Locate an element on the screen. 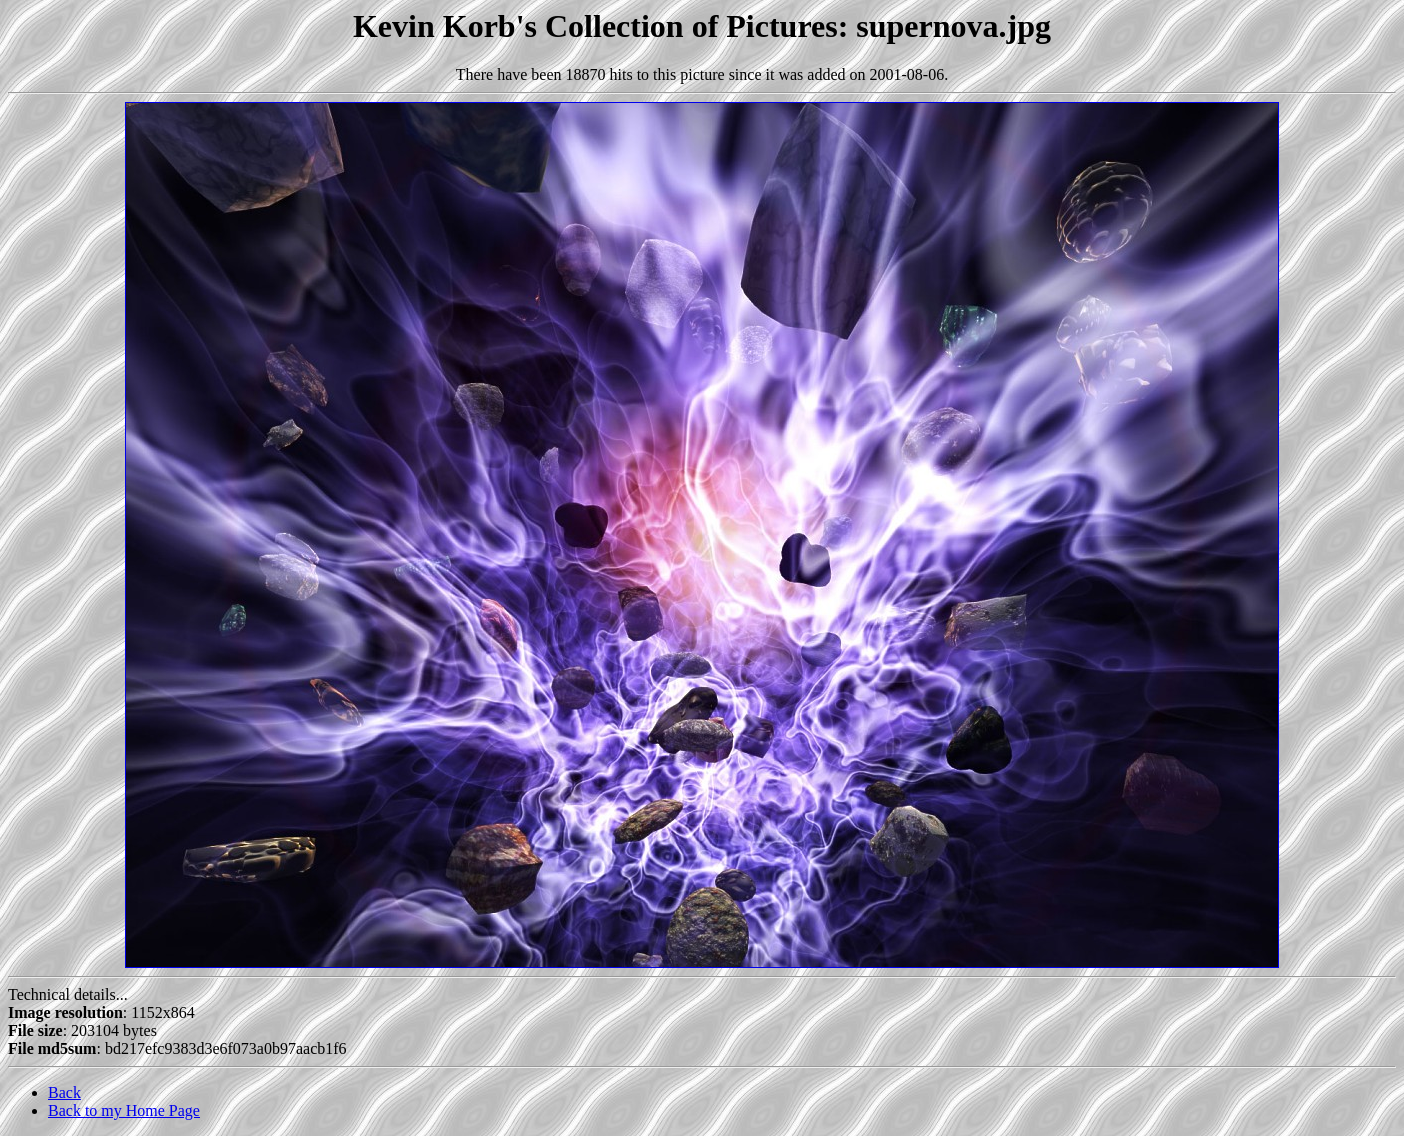 This screenshot has height=1136, width=1404. Back is located at coordinates (64, 1092).